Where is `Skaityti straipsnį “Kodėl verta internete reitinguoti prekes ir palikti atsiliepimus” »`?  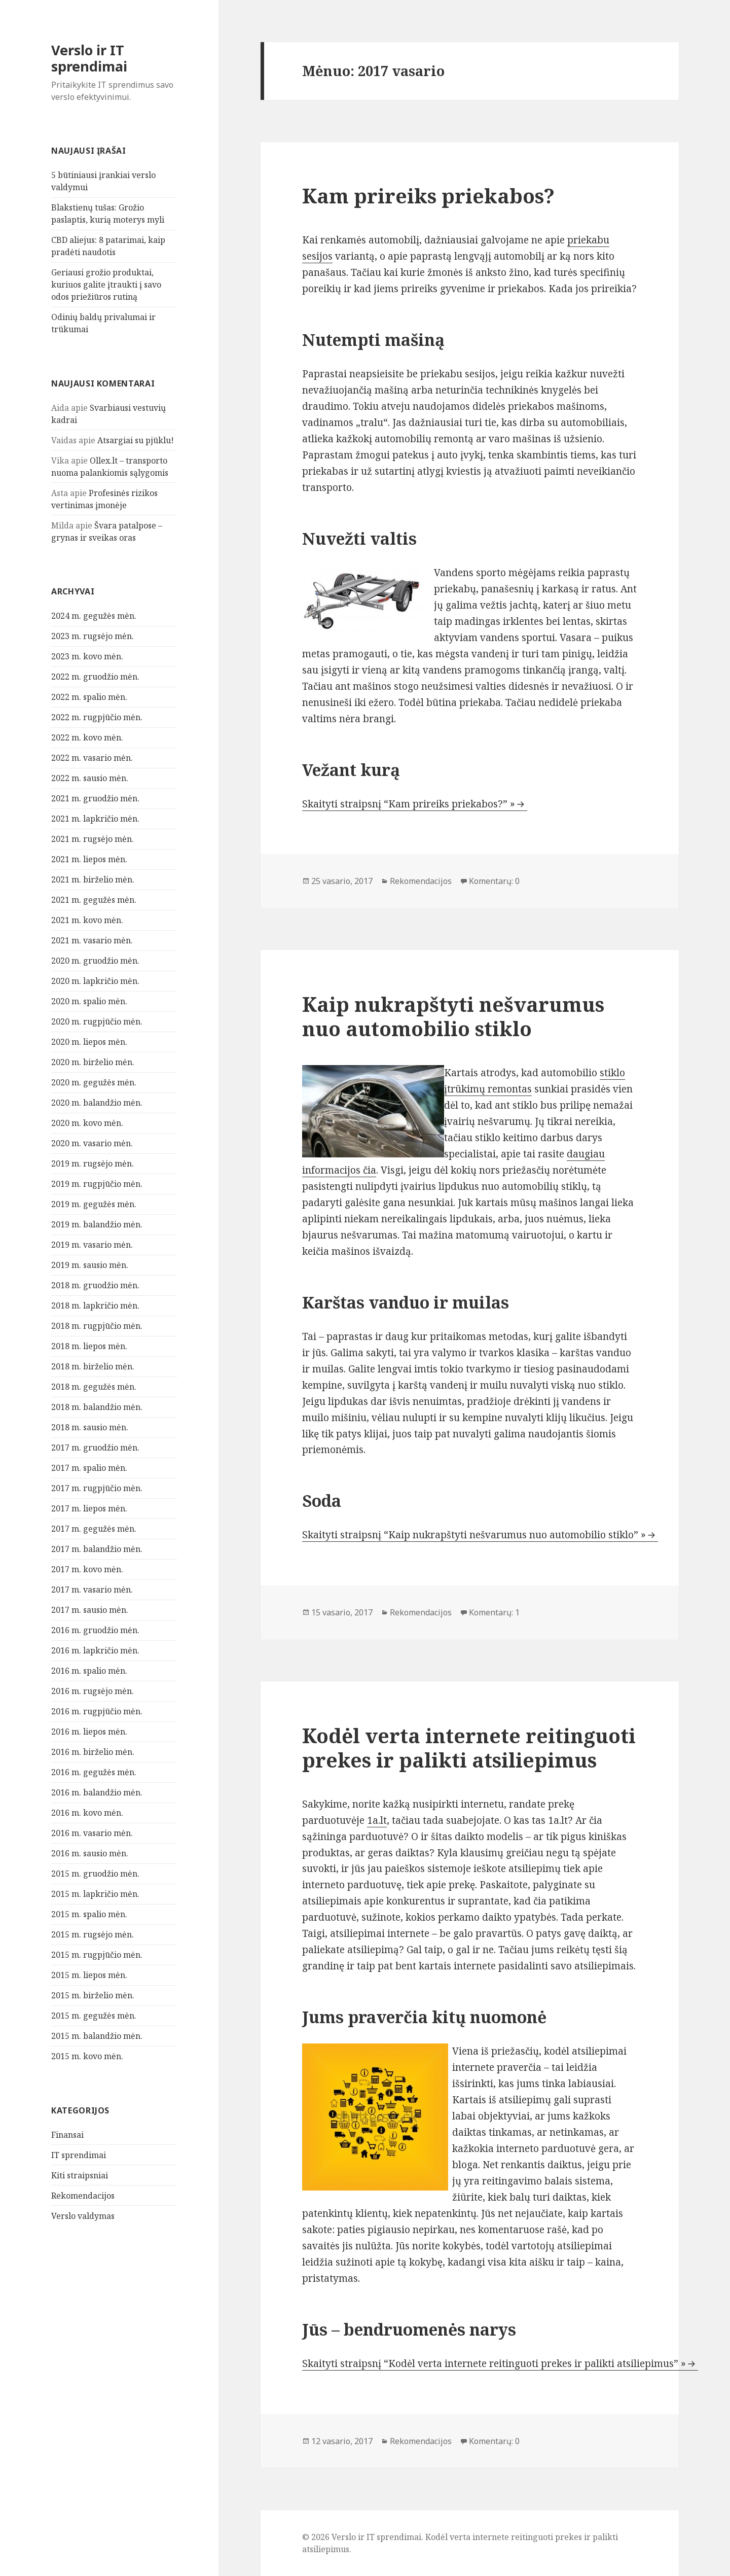 Skaityti straipsnį “Kodėl verta internete reitinguoti prekes ir palikti atsiliepimus” » is located at coordinates (494, 2363).